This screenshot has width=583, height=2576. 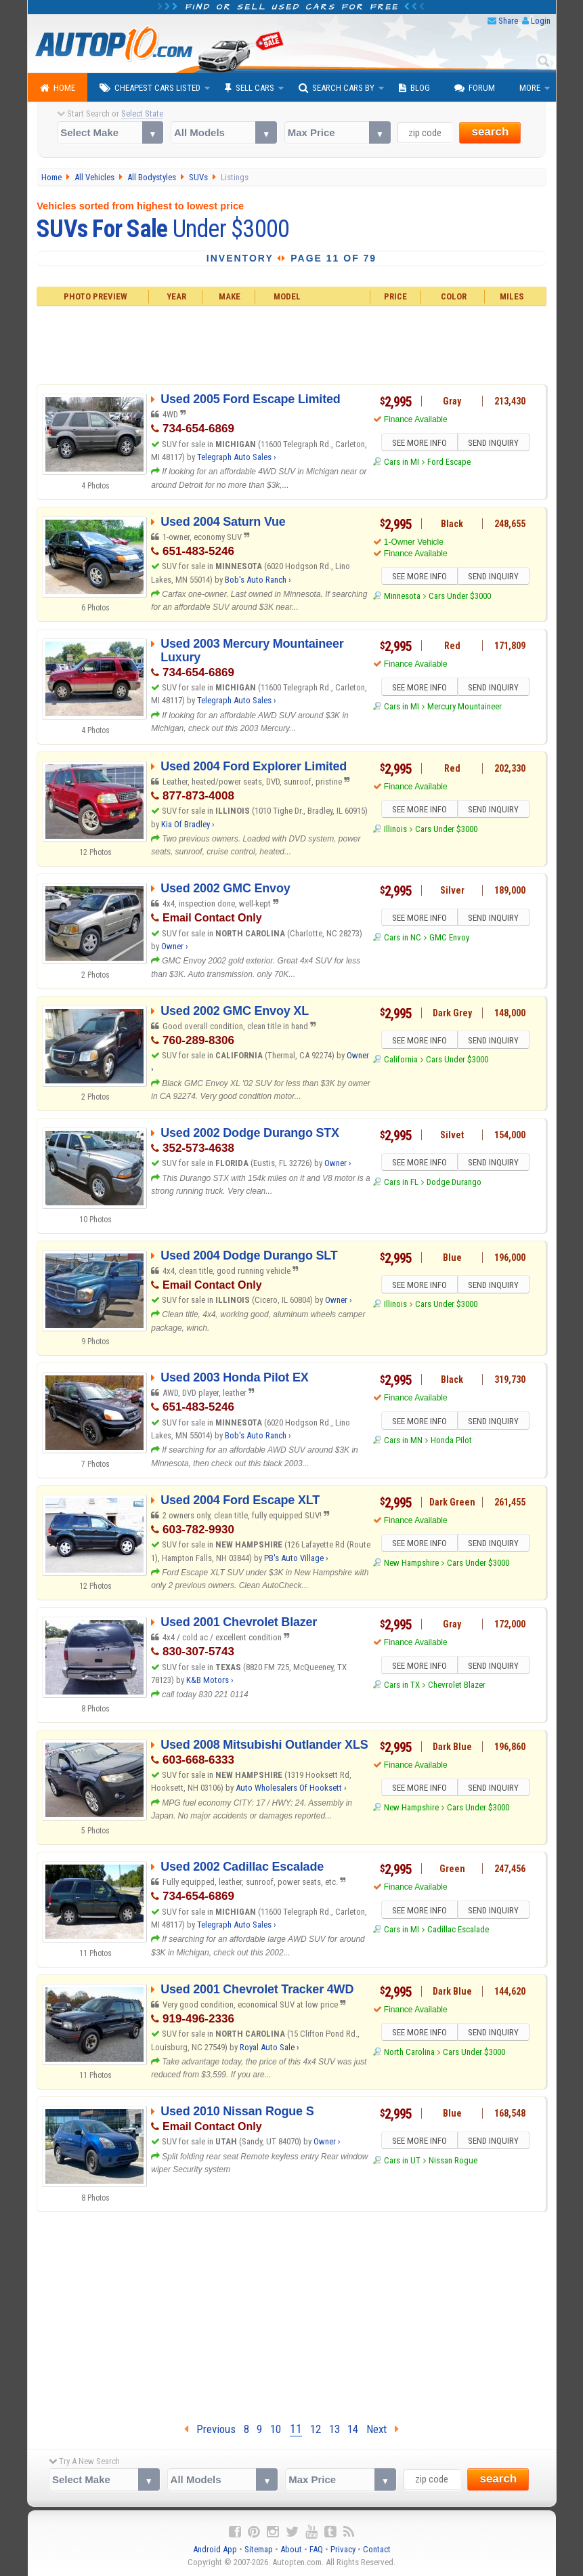 What do you see at coordinates (382, 2429) in the screenshot?
I see `Next` at bounding box center [382, 2429].